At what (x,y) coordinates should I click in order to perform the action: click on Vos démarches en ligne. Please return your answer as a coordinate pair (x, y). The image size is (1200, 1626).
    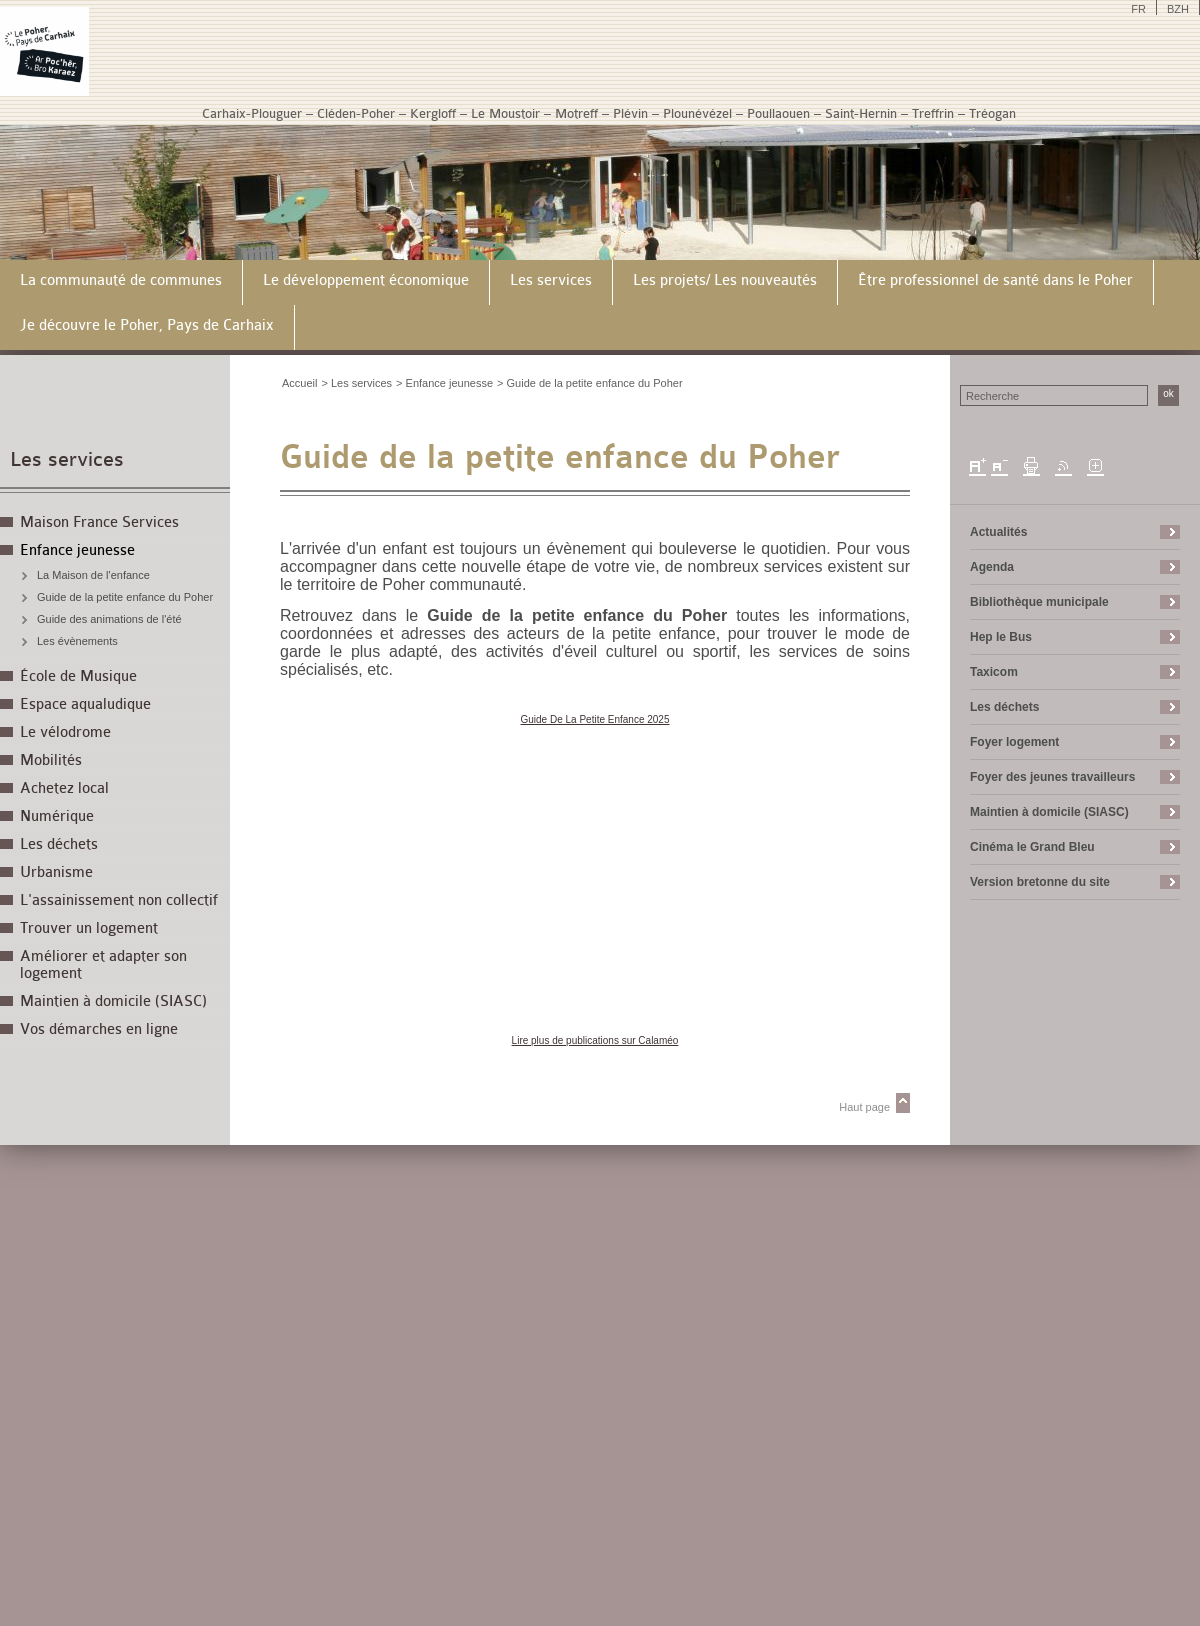
    Looking at the image, I should click on (99, 1029).